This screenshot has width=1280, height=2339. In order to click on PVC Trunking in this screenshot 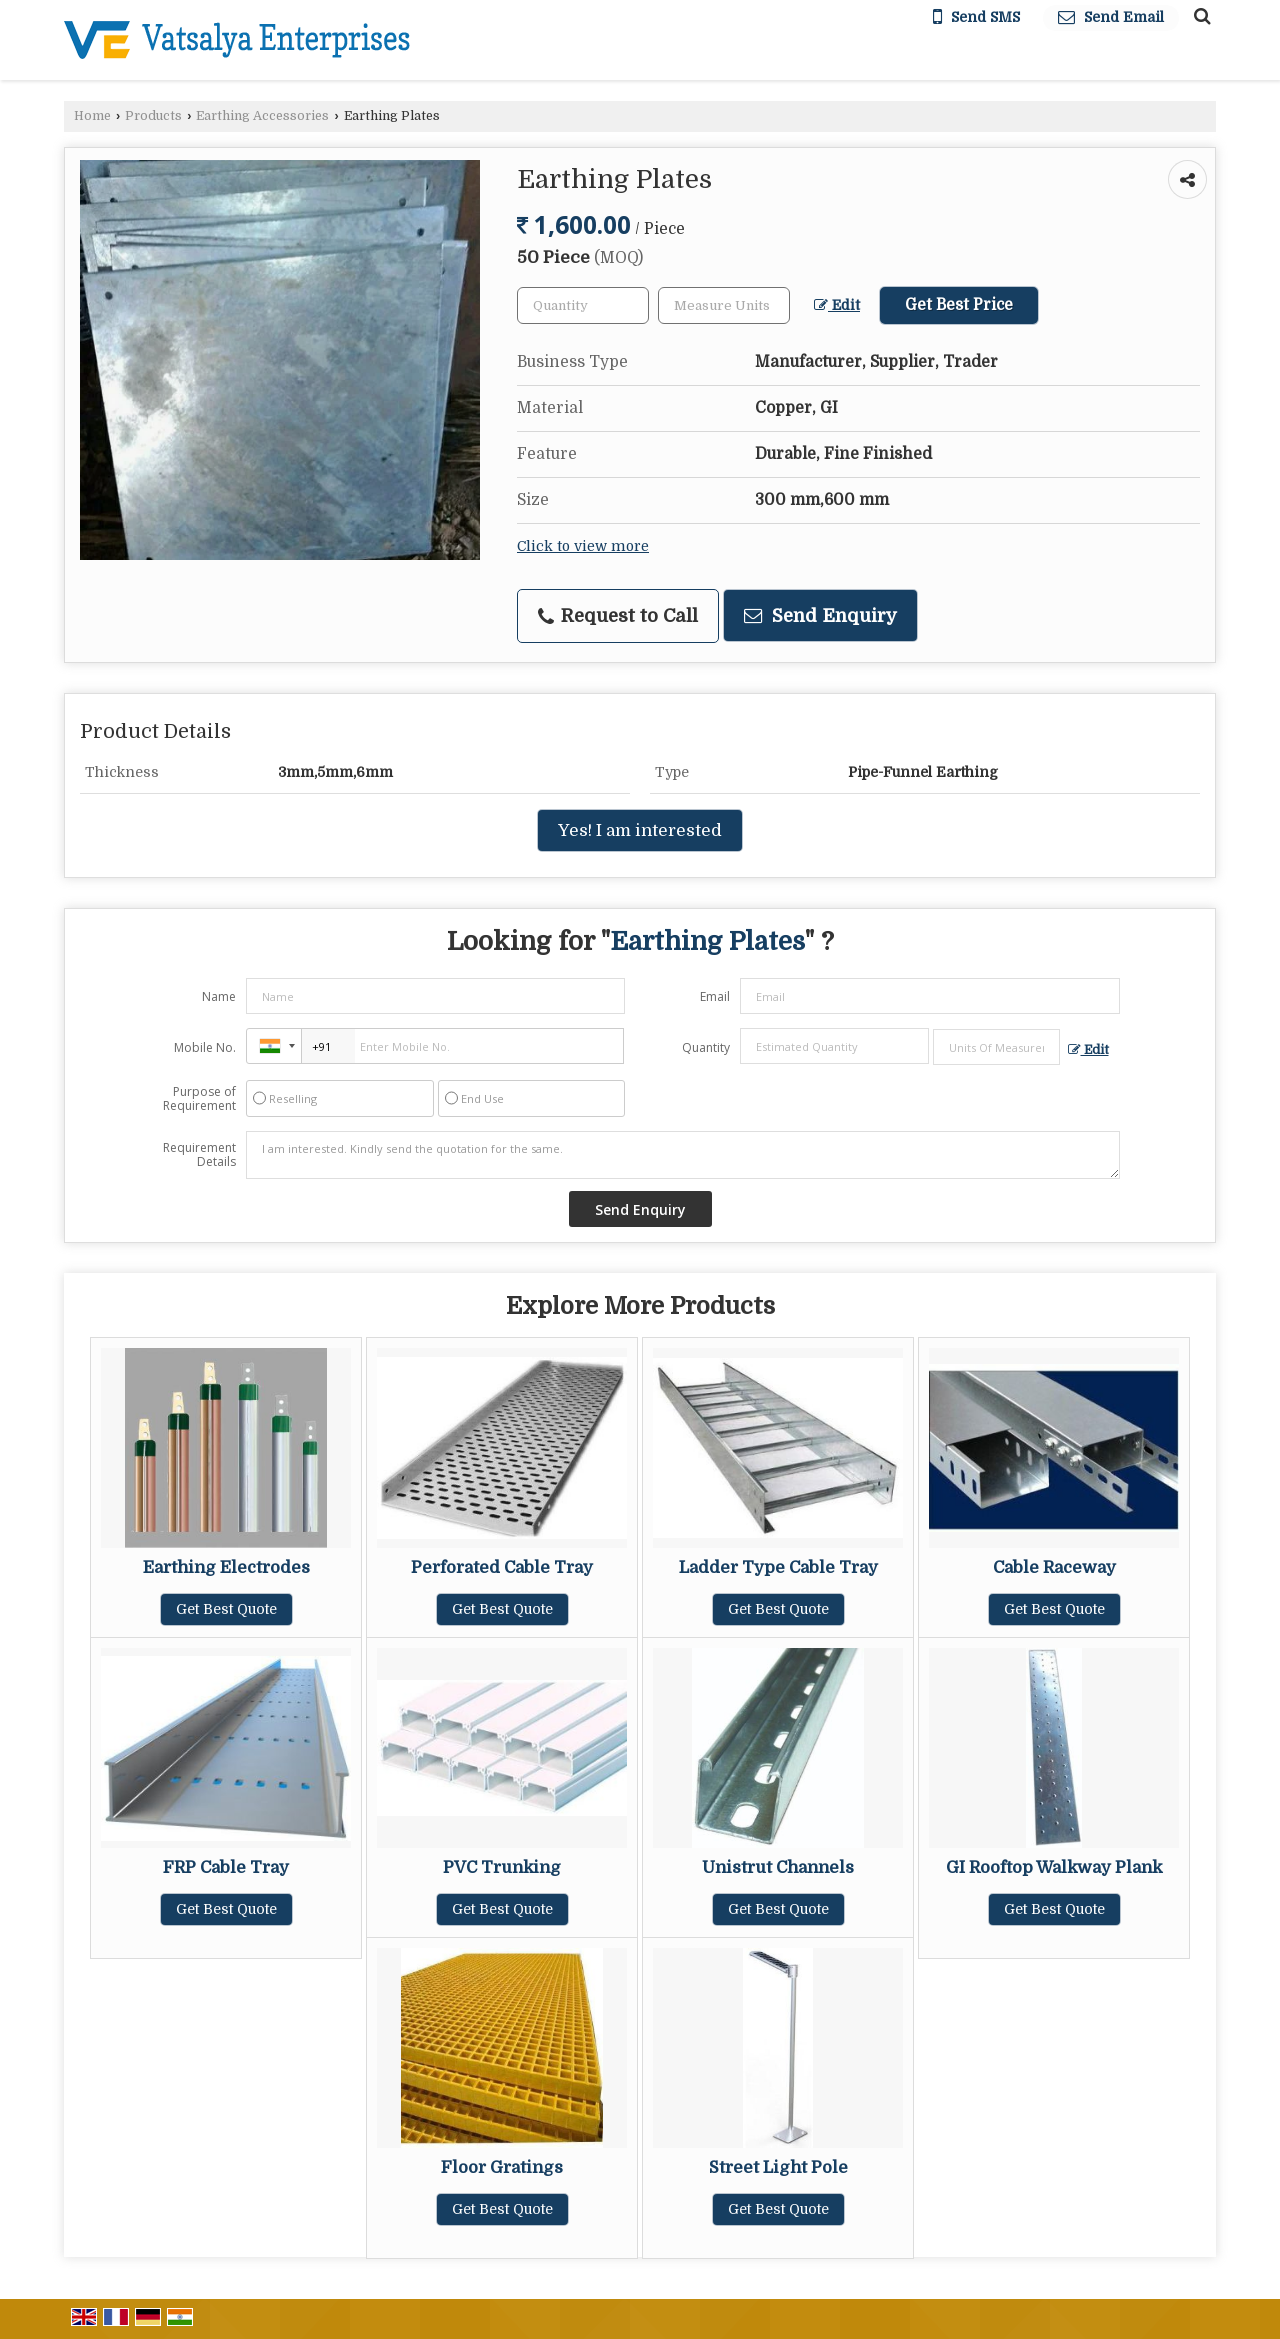, I will do `click(502, 1867)`.